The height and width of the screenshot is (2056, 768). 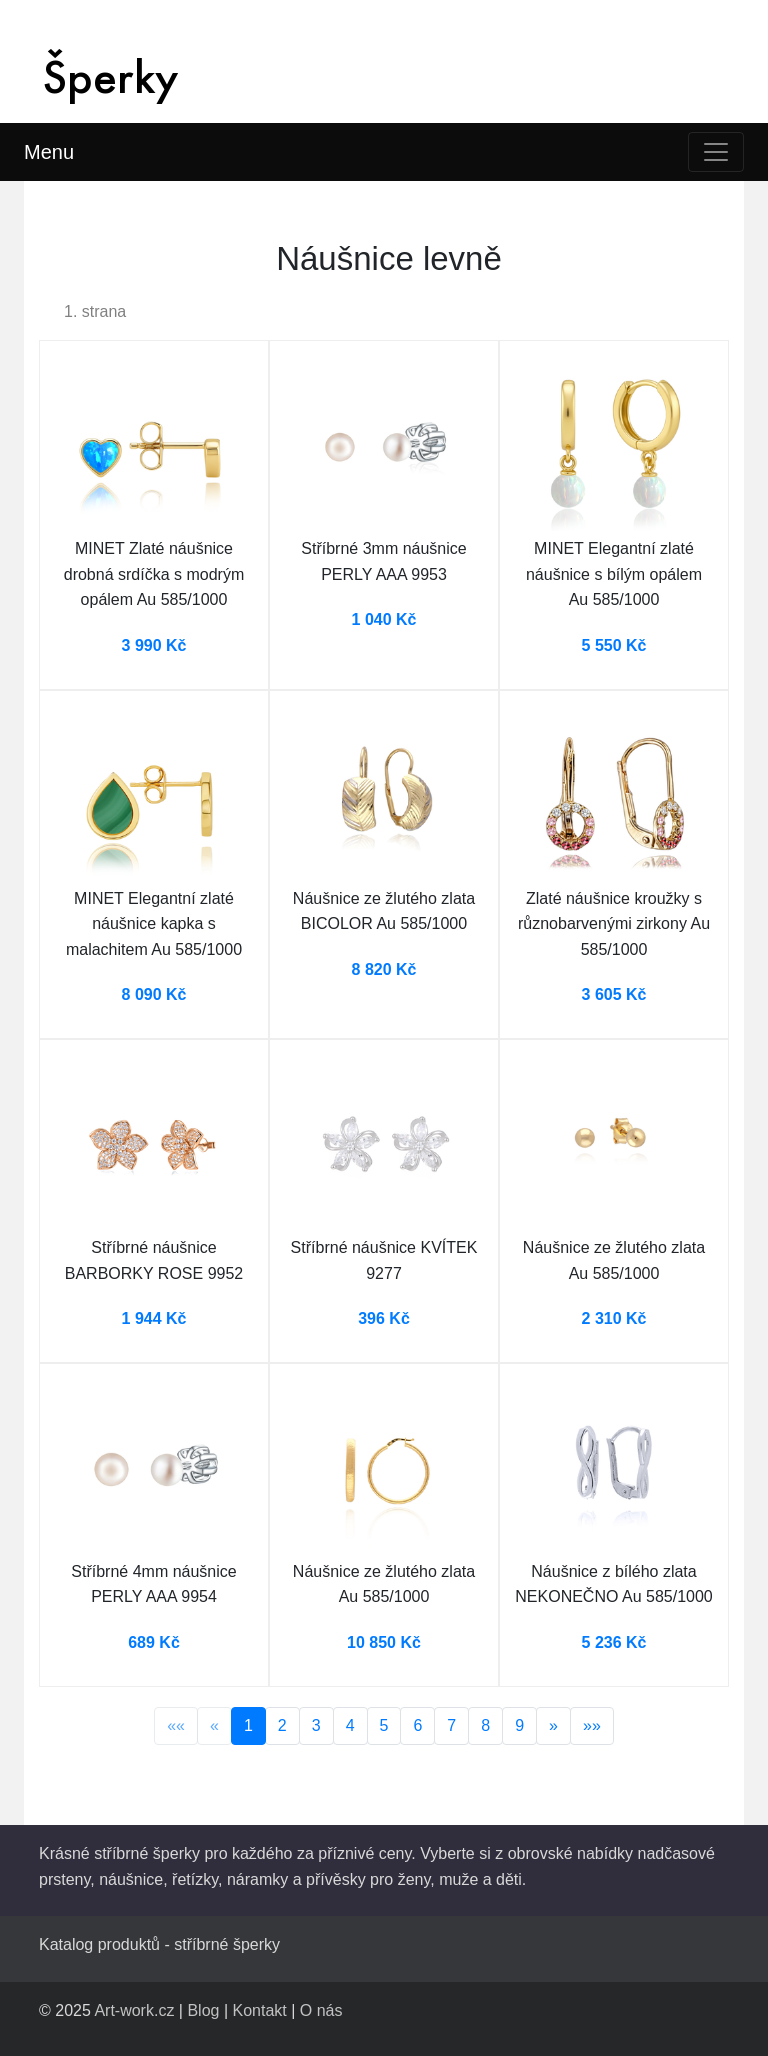 What do you see at coordinates (592, 1725) in the screenshot?
I see `»»` at bounding box center [592, 1725].